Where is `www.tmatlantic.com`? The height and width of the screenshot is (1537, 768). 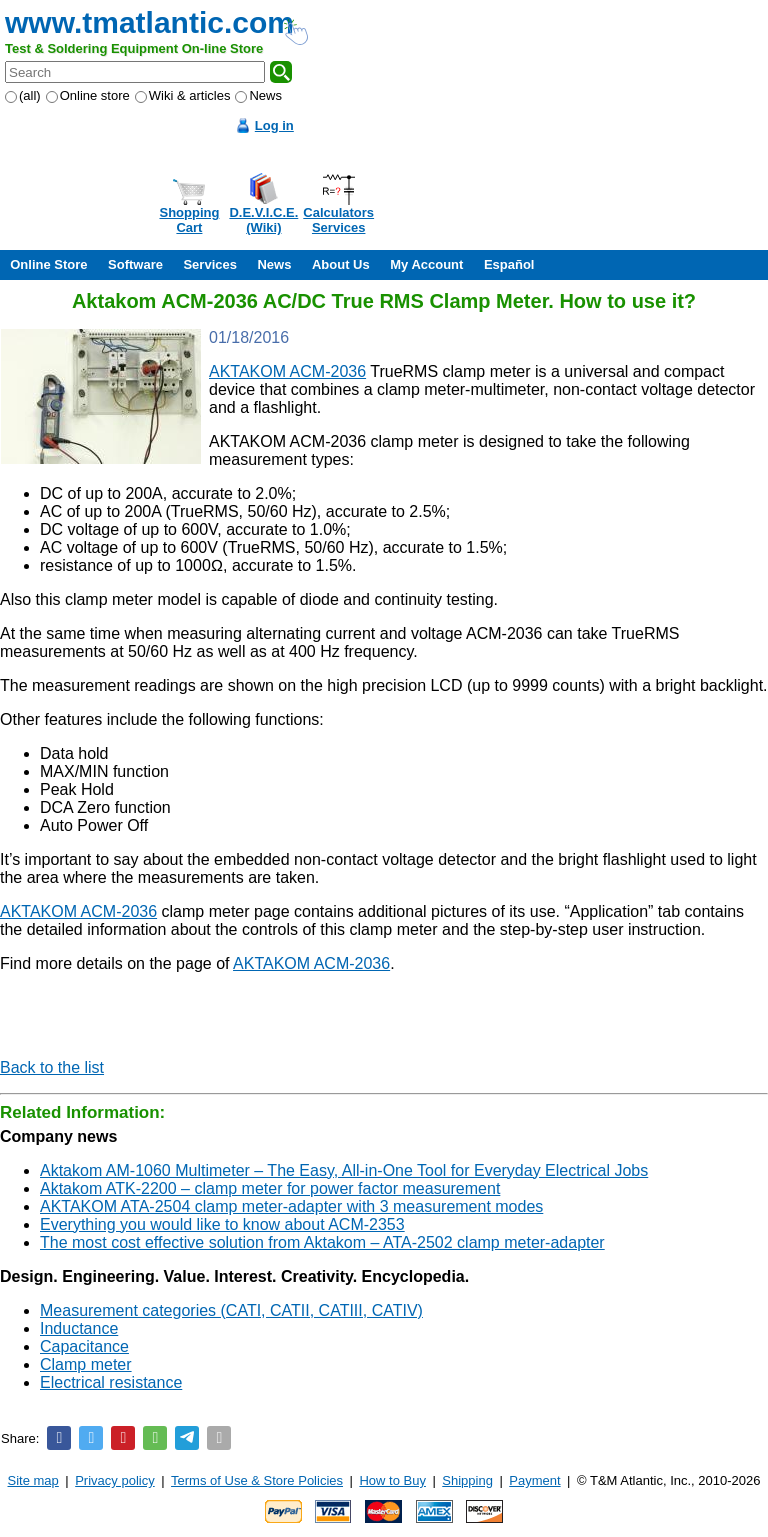
www.tmatlantic.com is located at coordinates (149, 22).